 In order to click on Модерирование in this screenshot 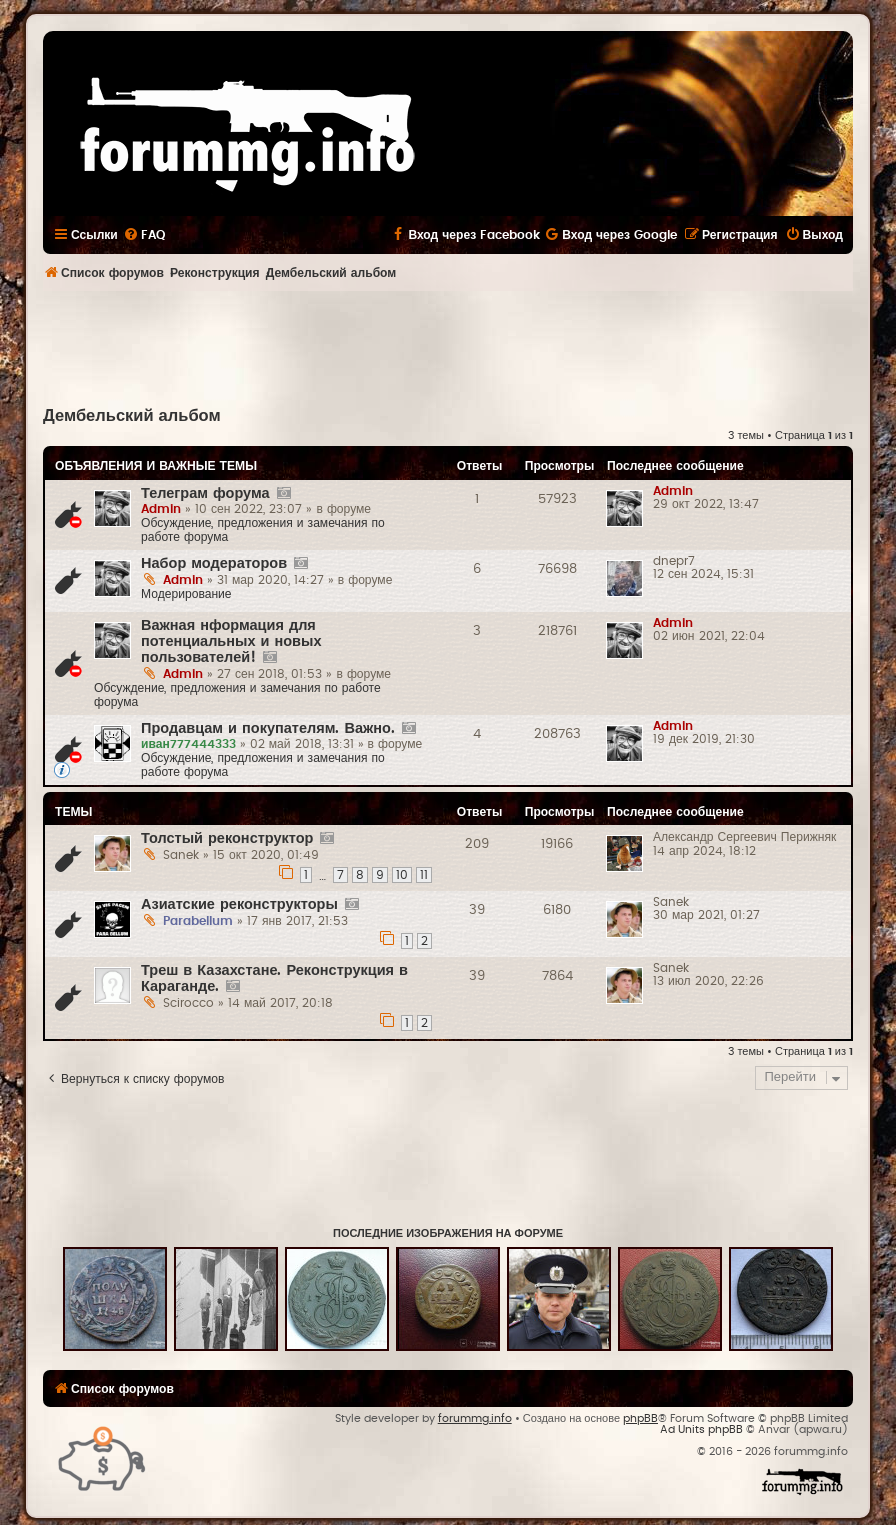, I will do `click(186, 594)`.